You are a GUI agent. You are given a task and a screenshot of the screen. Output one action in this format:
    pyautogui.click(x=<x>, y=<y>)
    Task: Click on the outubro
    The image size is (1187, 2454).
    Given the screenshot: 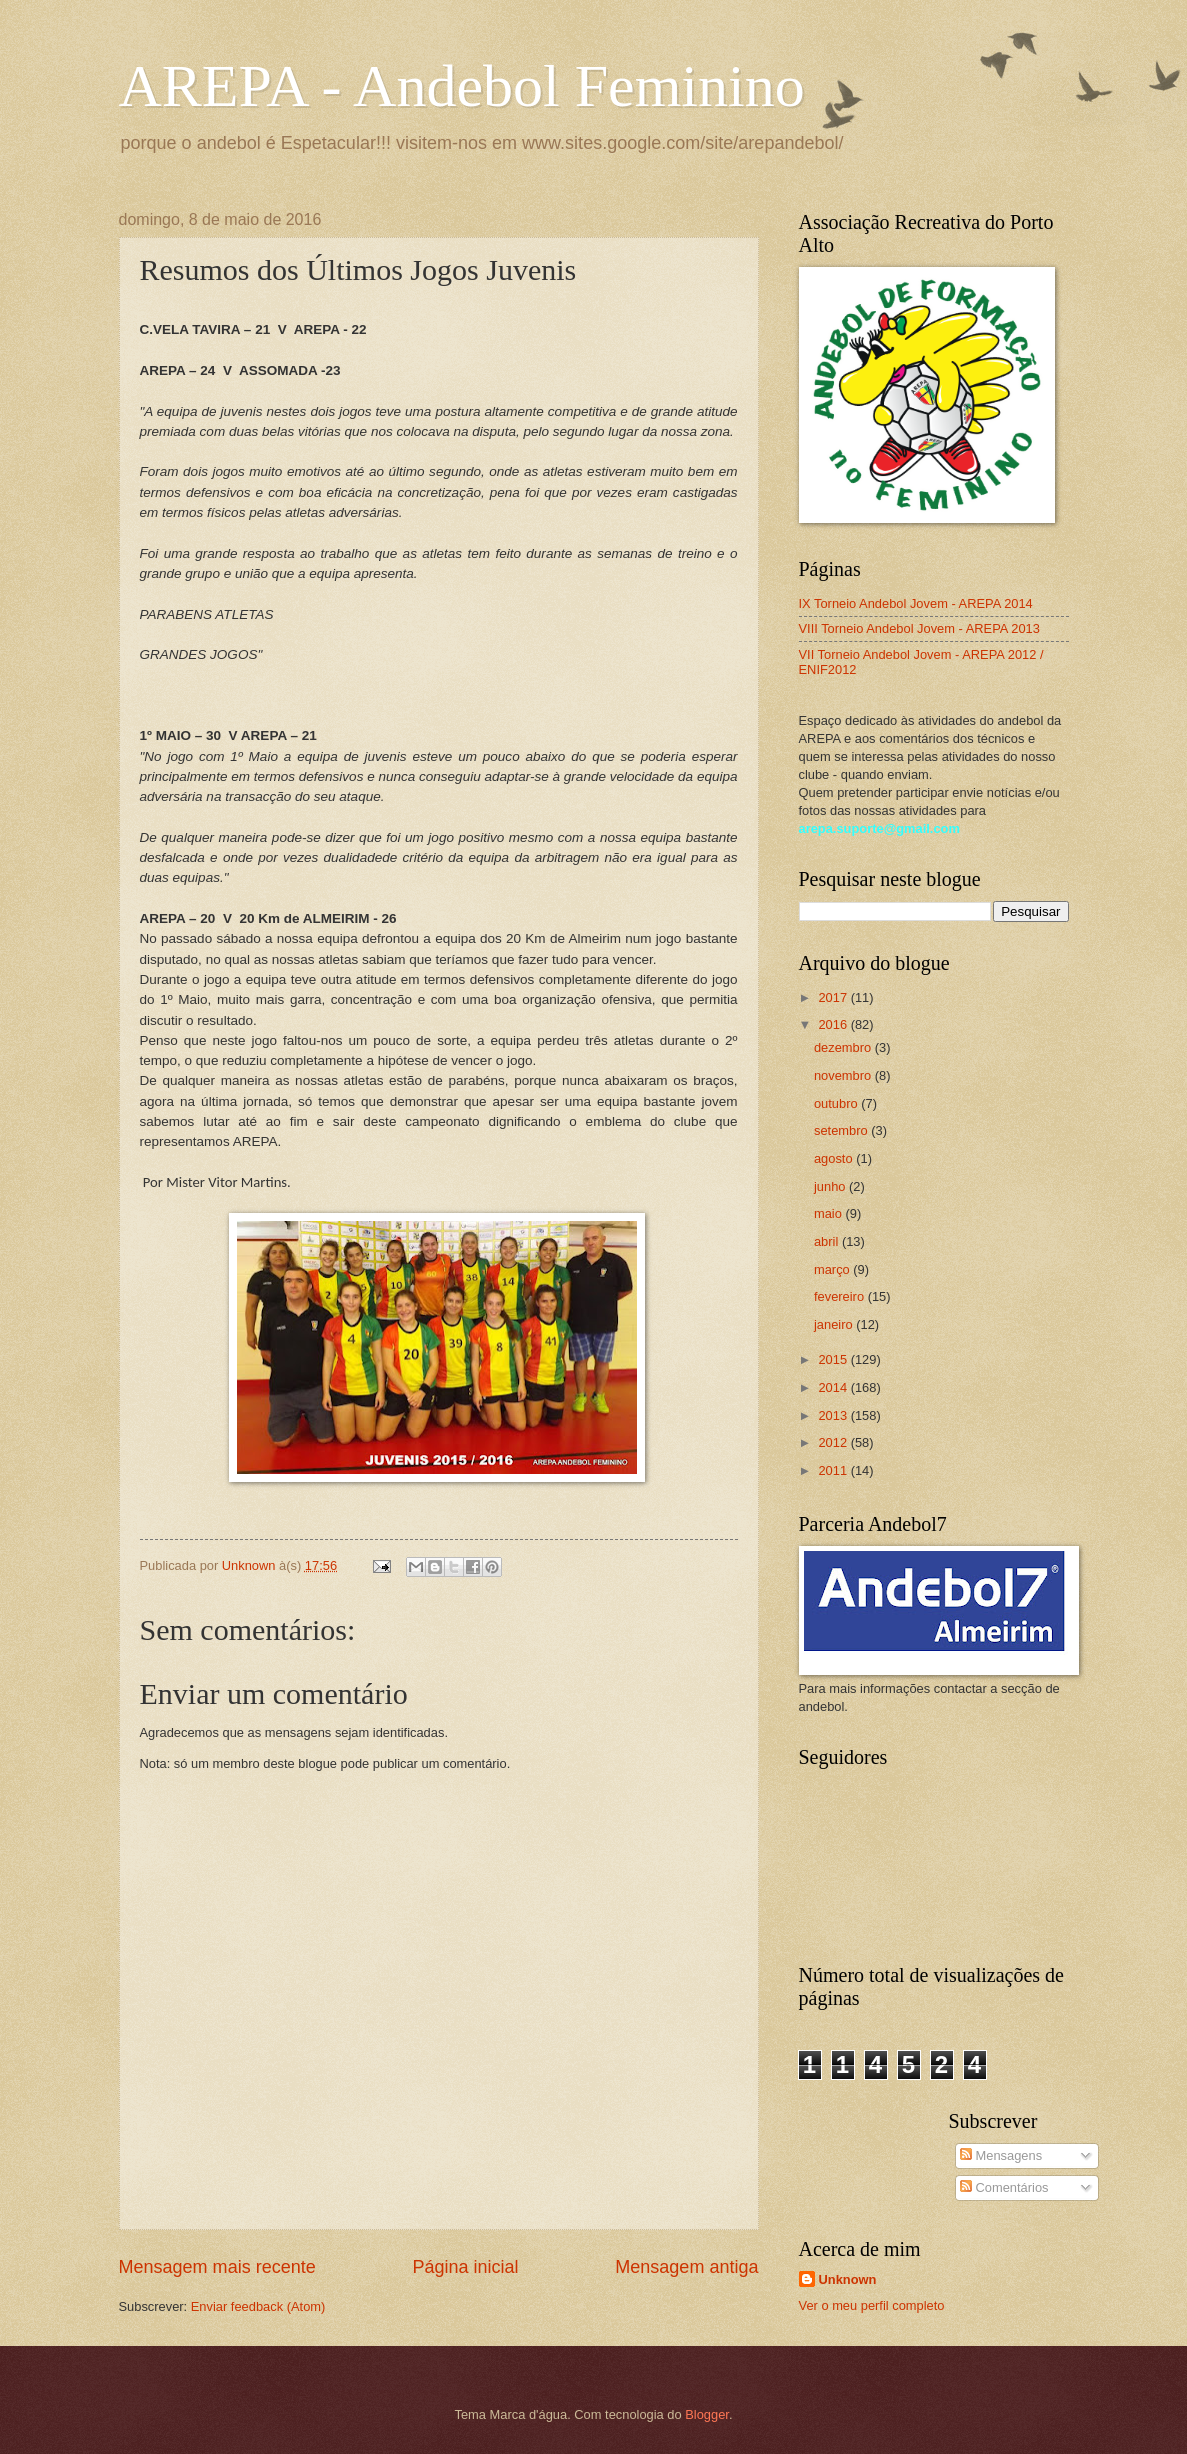 What is the action you would take?
    pyautogui.click(x=837, y=1103)
    